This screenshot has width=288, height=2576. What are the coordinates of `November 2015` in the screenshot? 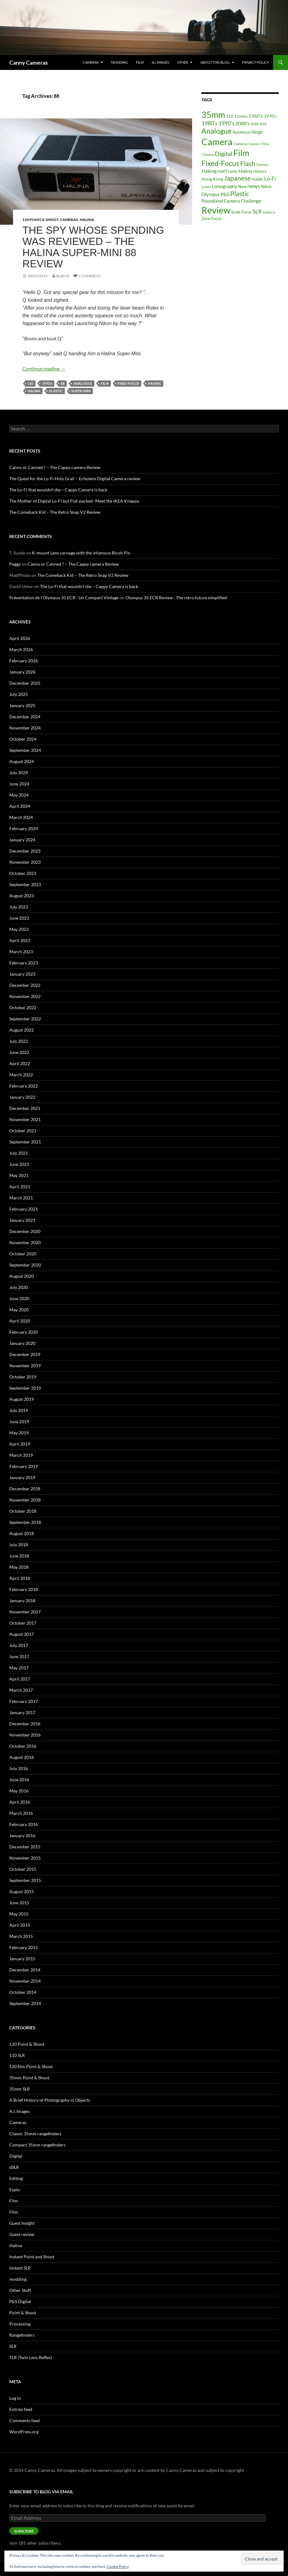 It's located at (25, 1858).